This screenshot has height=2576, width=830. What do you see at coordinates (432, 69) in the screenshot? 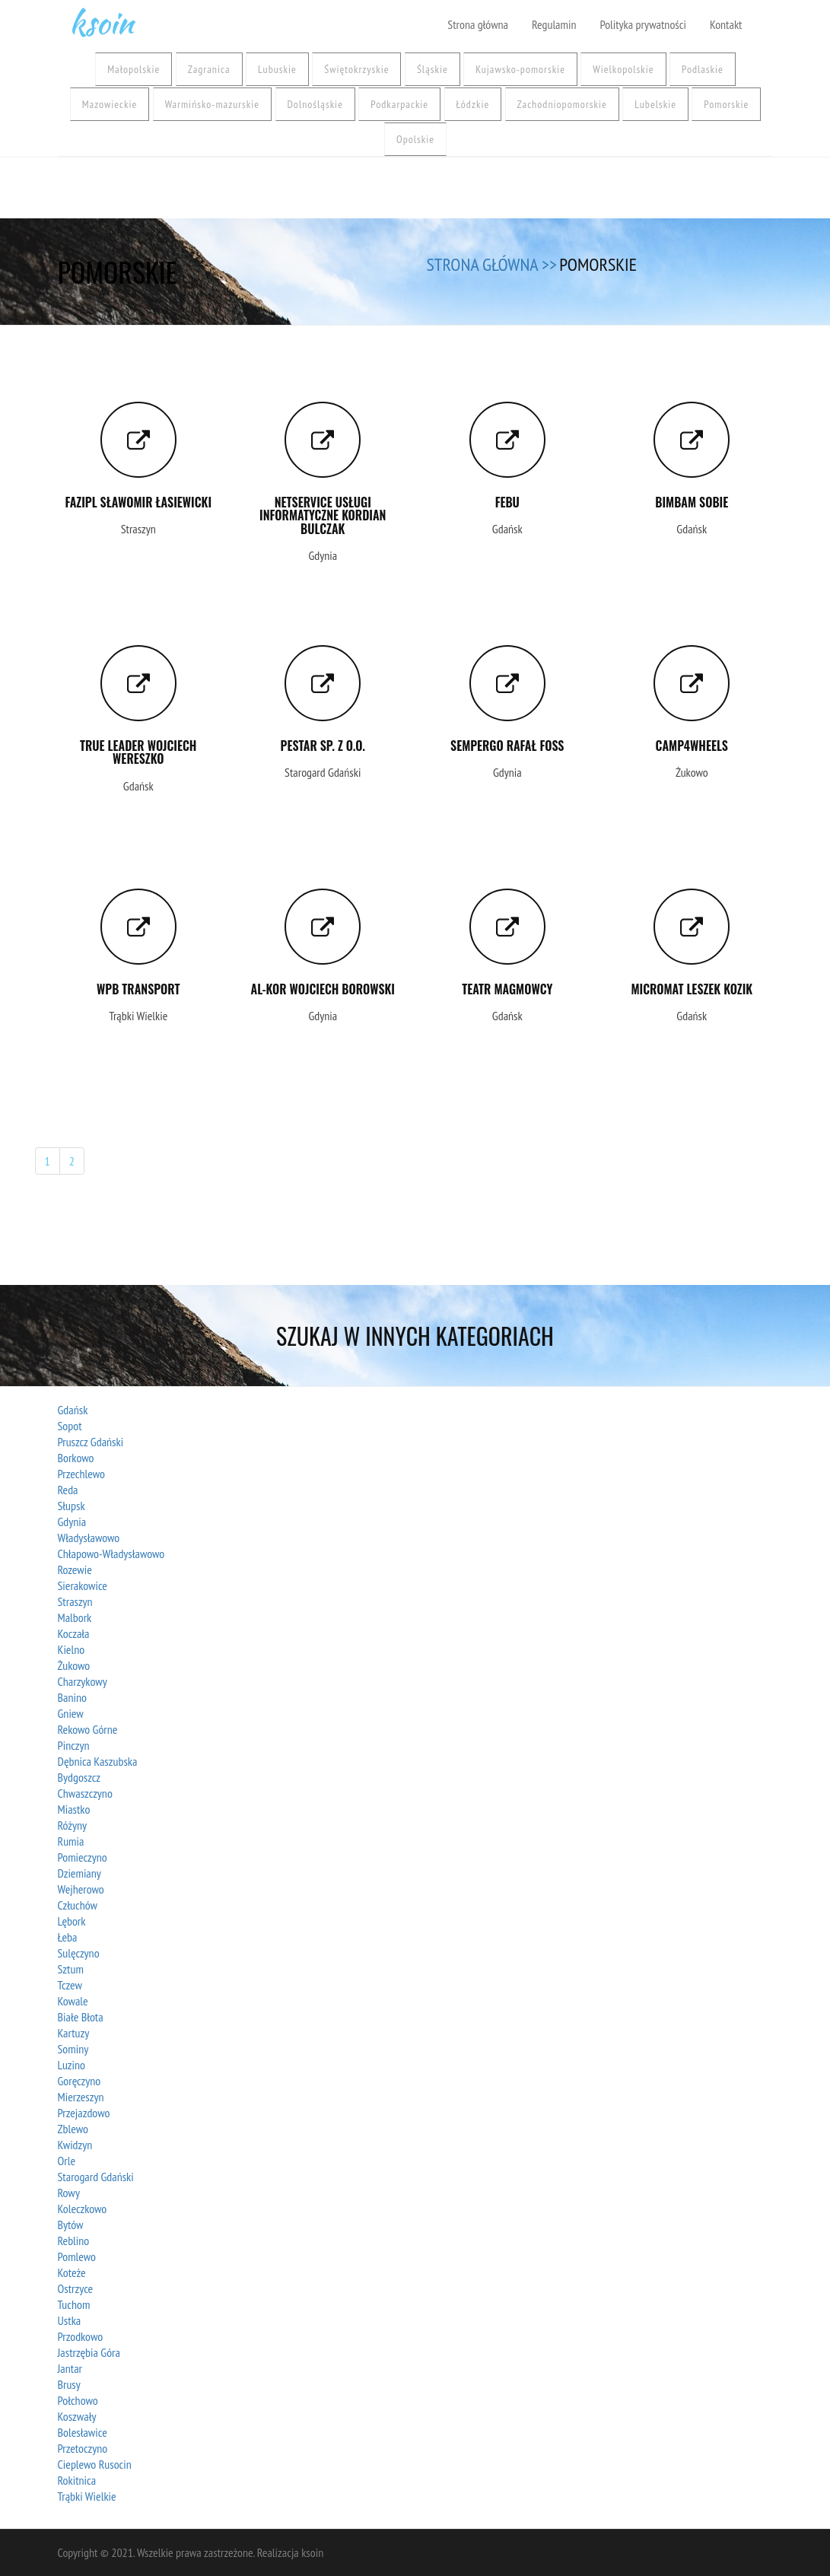
I see `Śląskie` at bounding box center [432, 69].